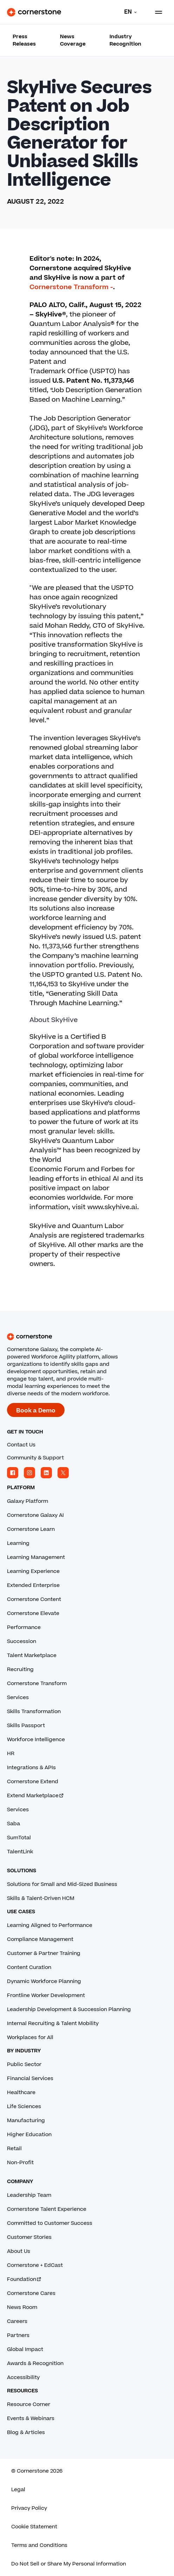 This screenshot has width=174, height=2576. I want to click on Healthcare, so click(21, 2092).